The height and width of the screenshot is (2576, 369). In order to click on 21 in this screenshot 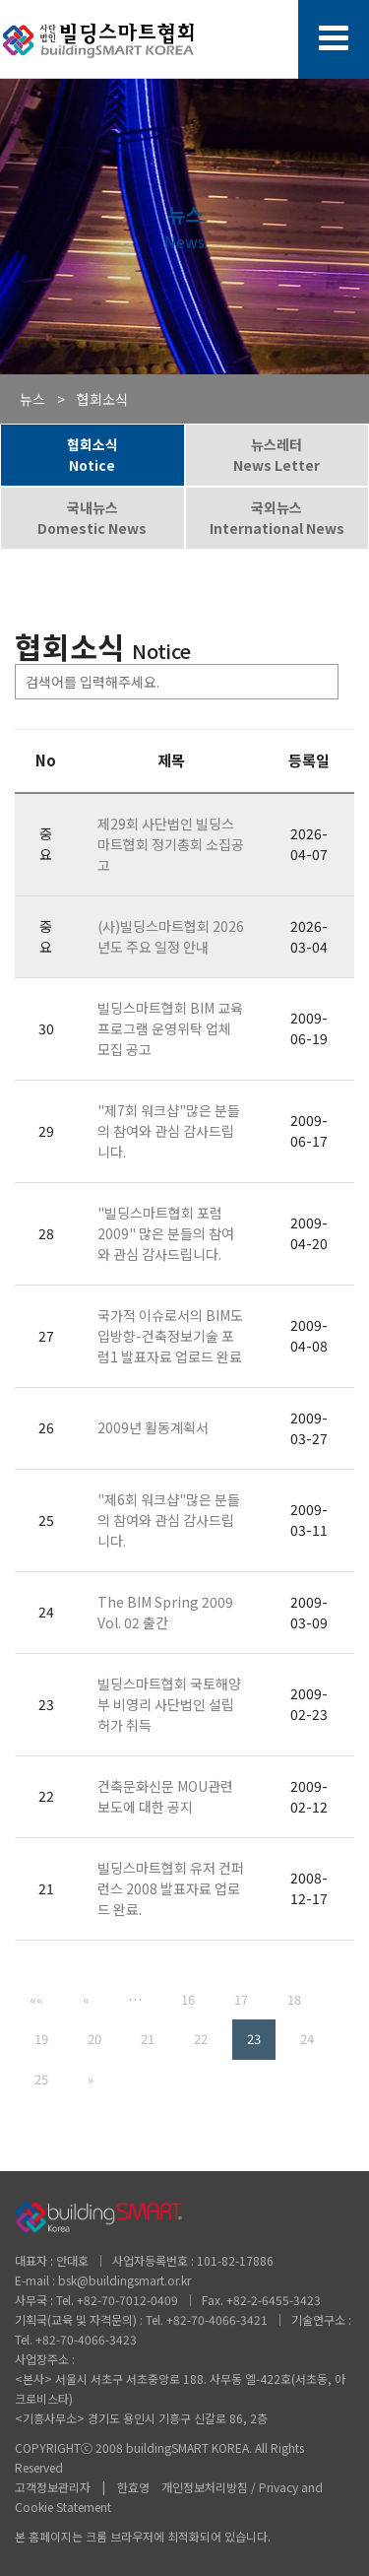, I will do `click(147, 2038)`.